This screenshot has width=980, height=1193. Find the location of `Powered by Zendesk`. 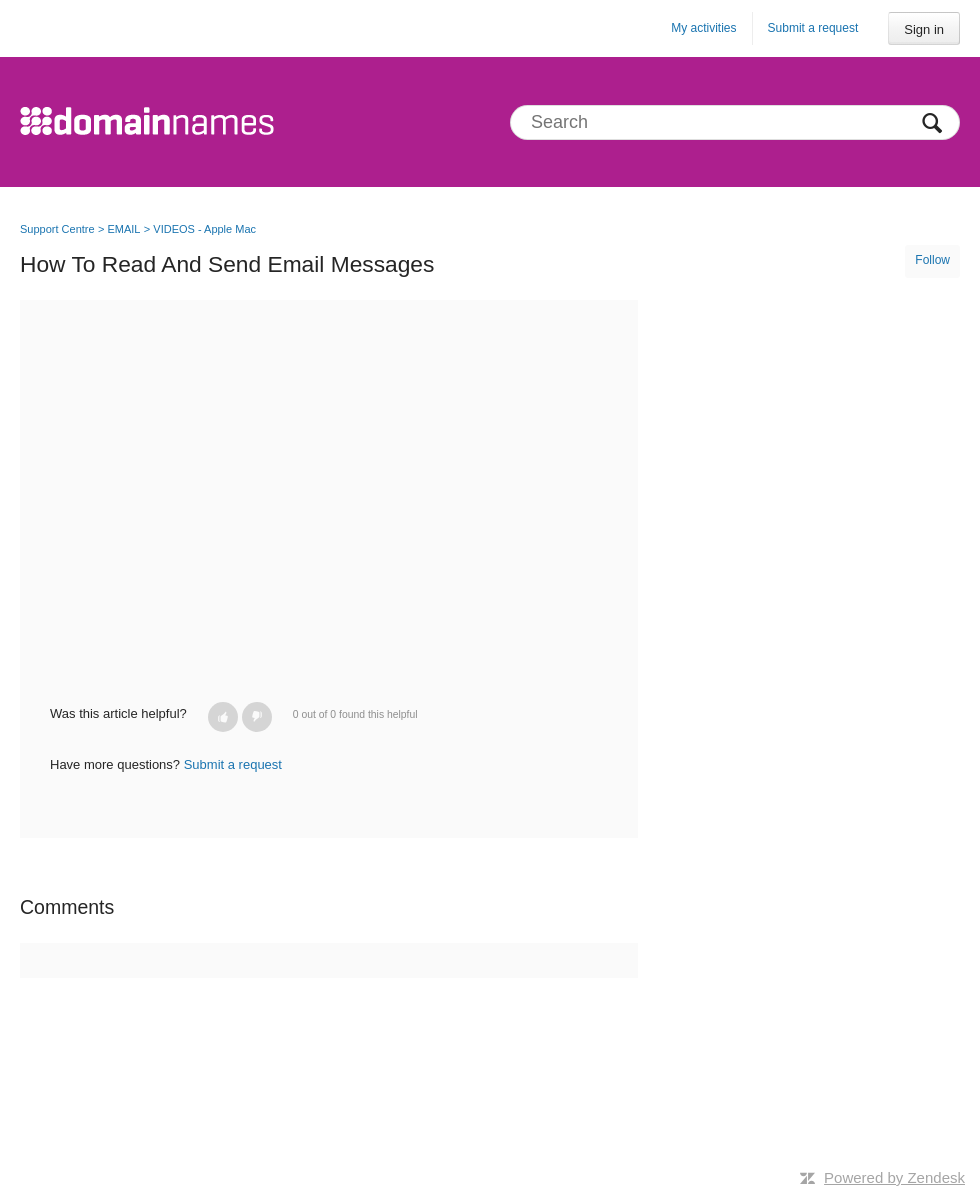

Powered by Zendesk is located at coordinates (894, 1177).